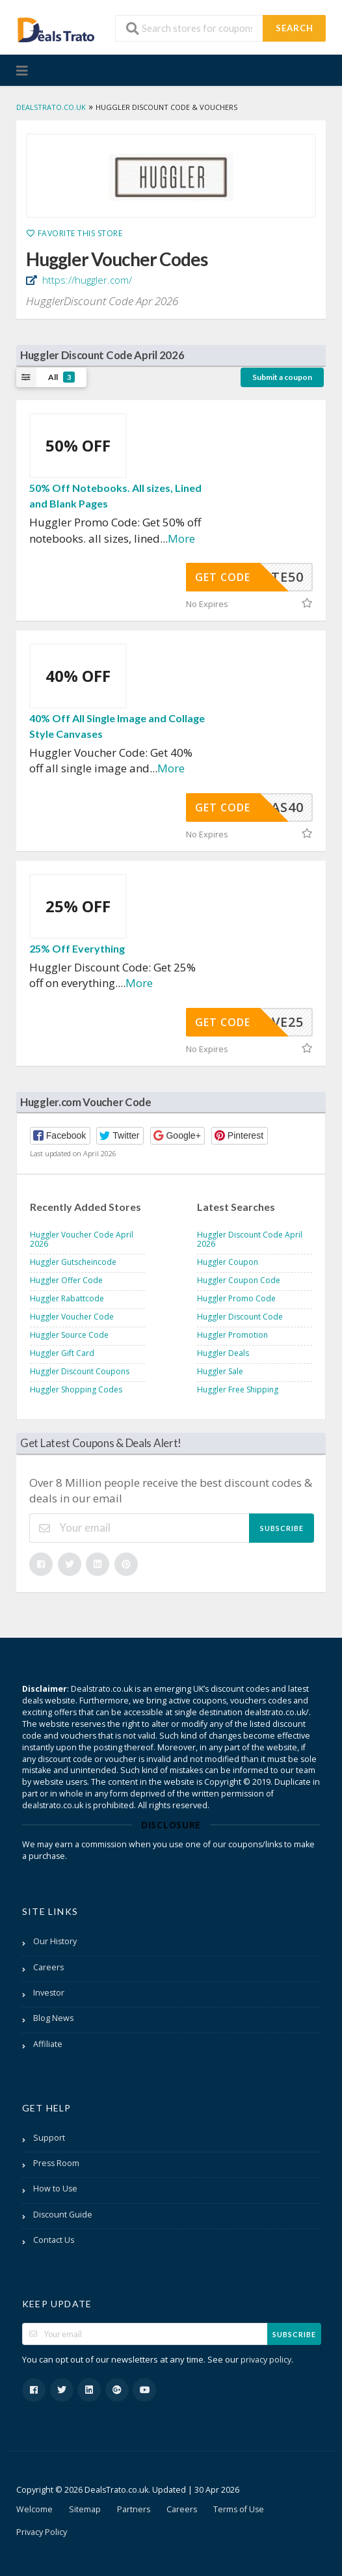  I want to click on [button], so click(60, 1136).